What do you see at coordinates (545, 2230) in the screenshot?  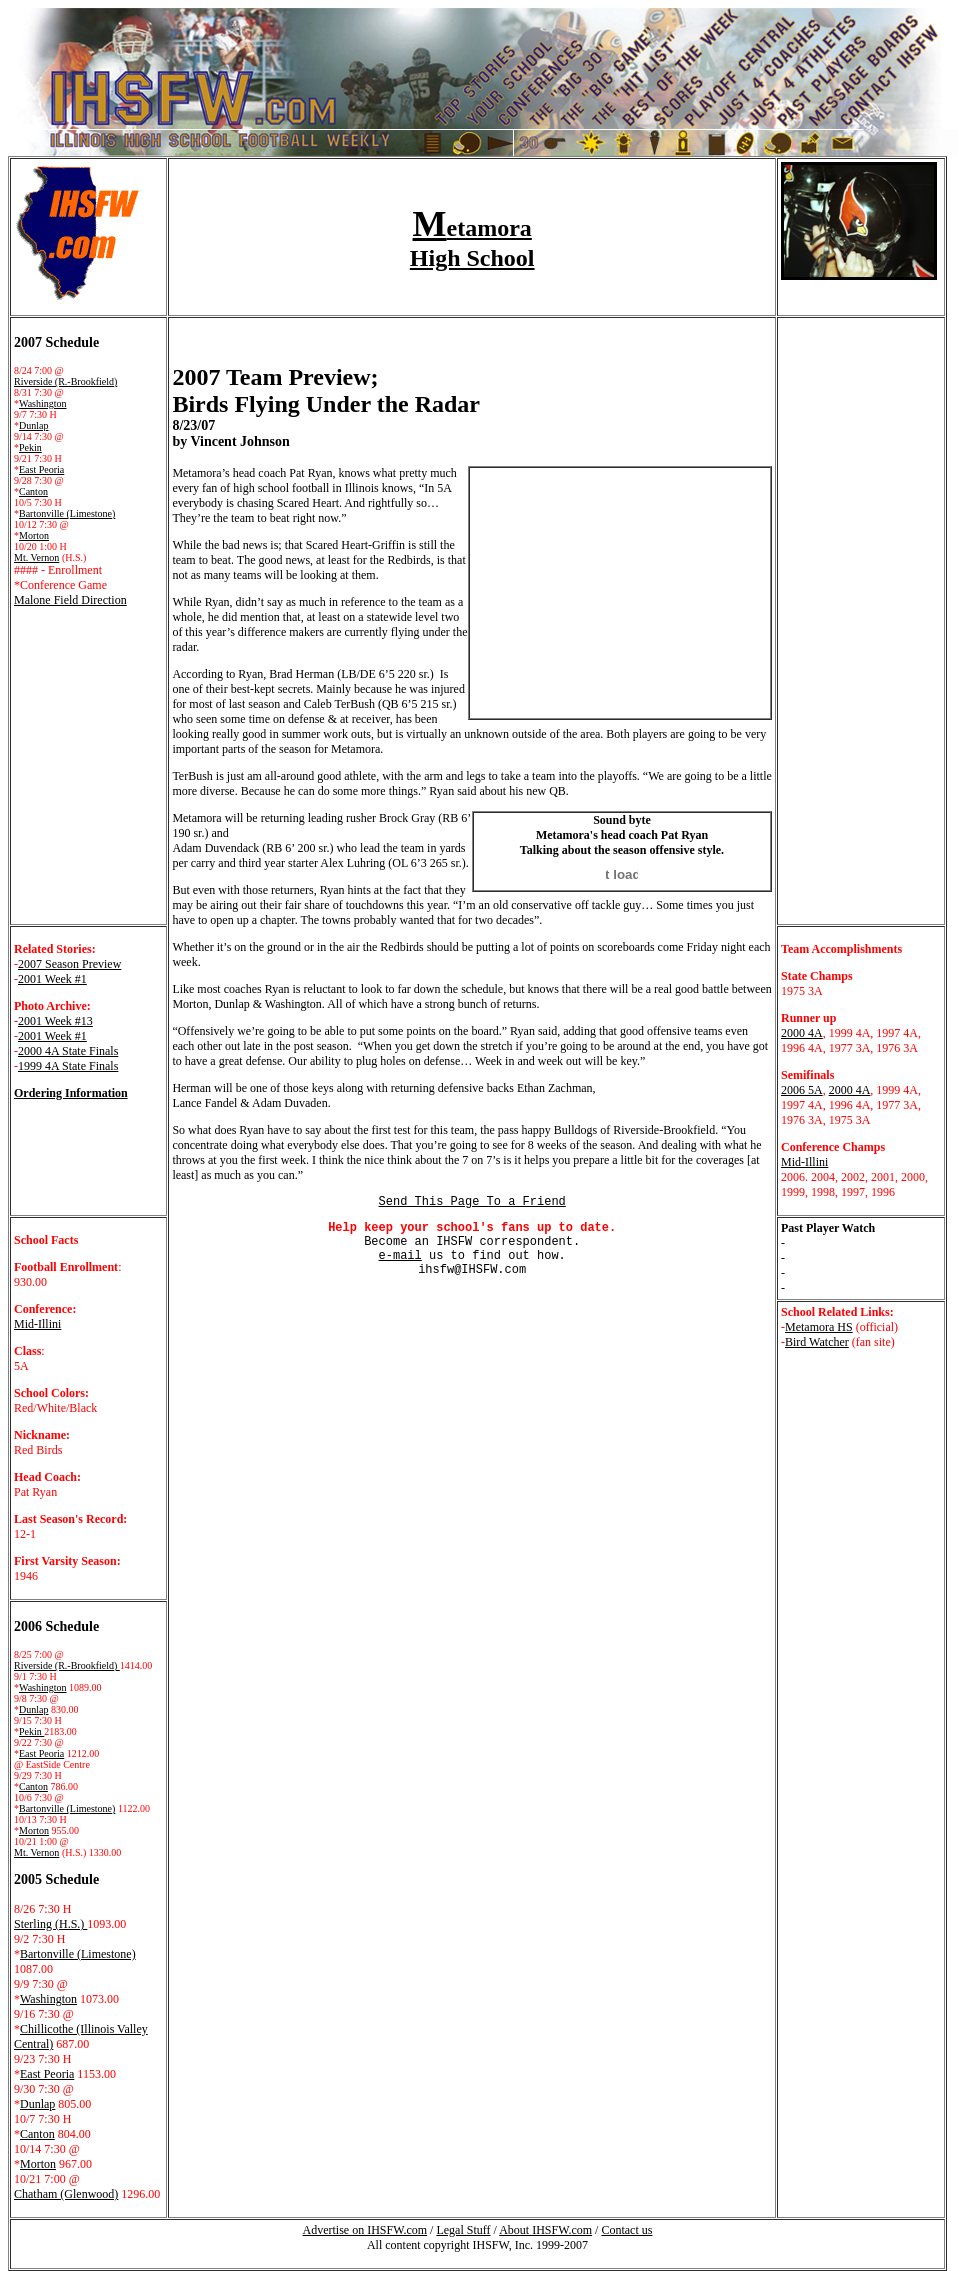 I see `About IHSFW.com` at bounding box center [545, 2230].